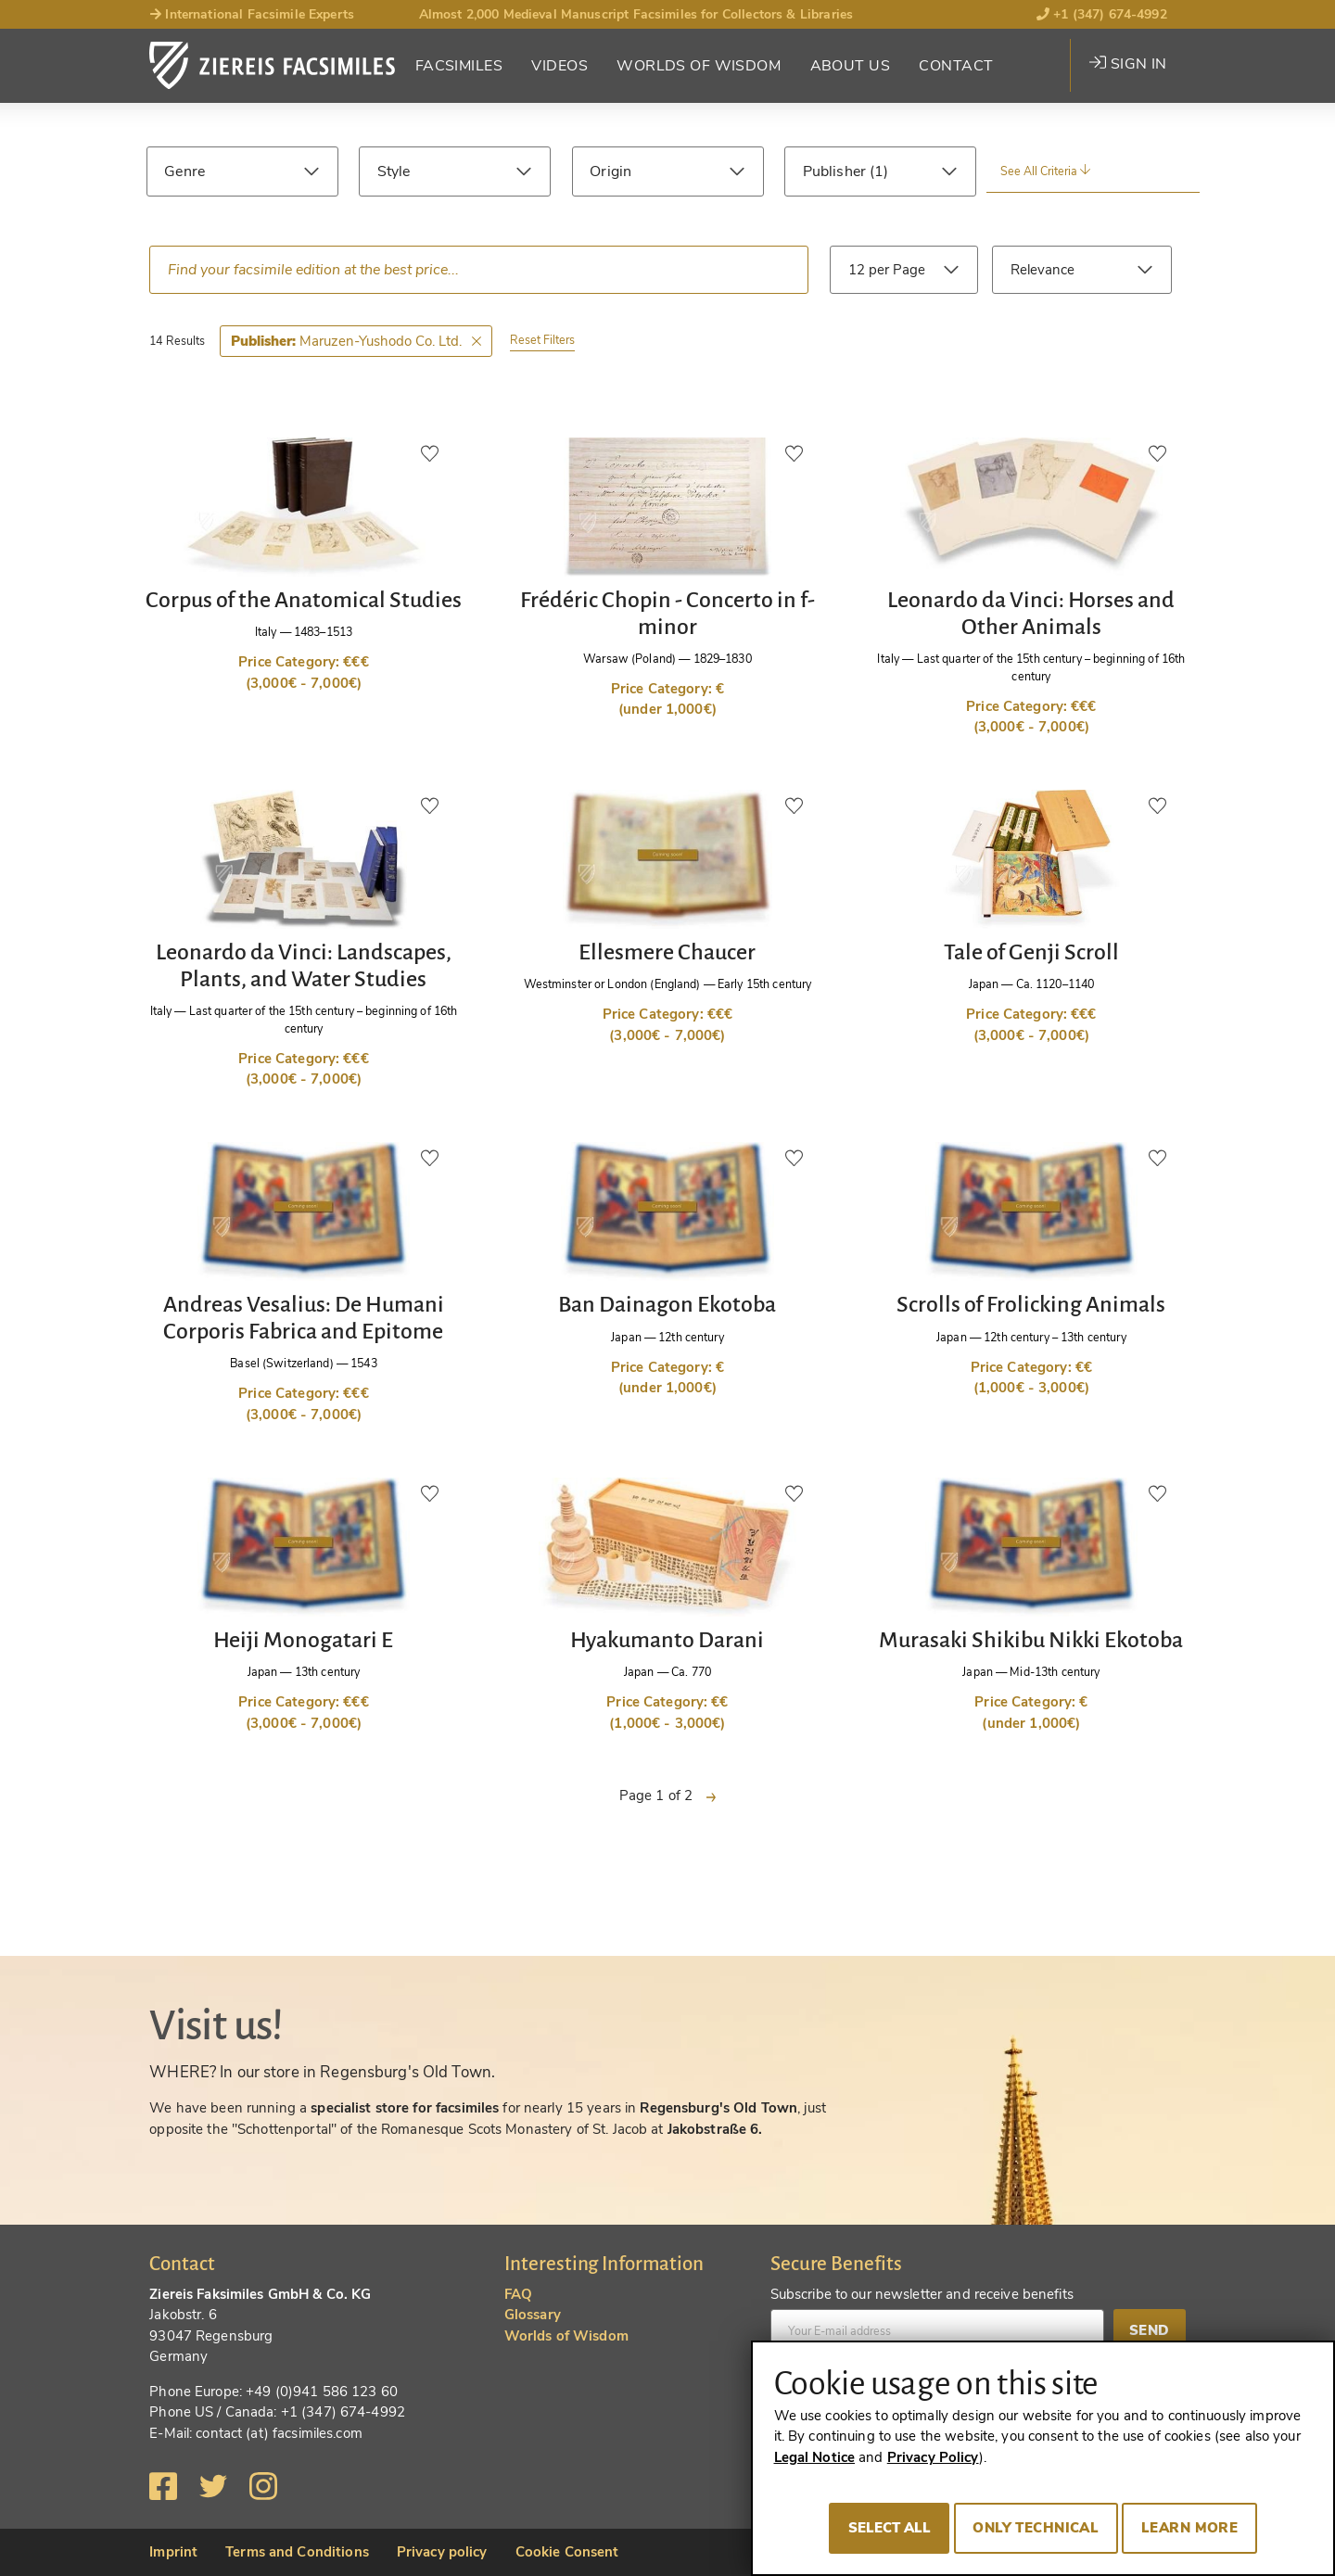 The width and height of the screenshot is (1335, 2576). Describe the element at coordinates (610, 171) in the screenshot. I see `Origin` at that location.